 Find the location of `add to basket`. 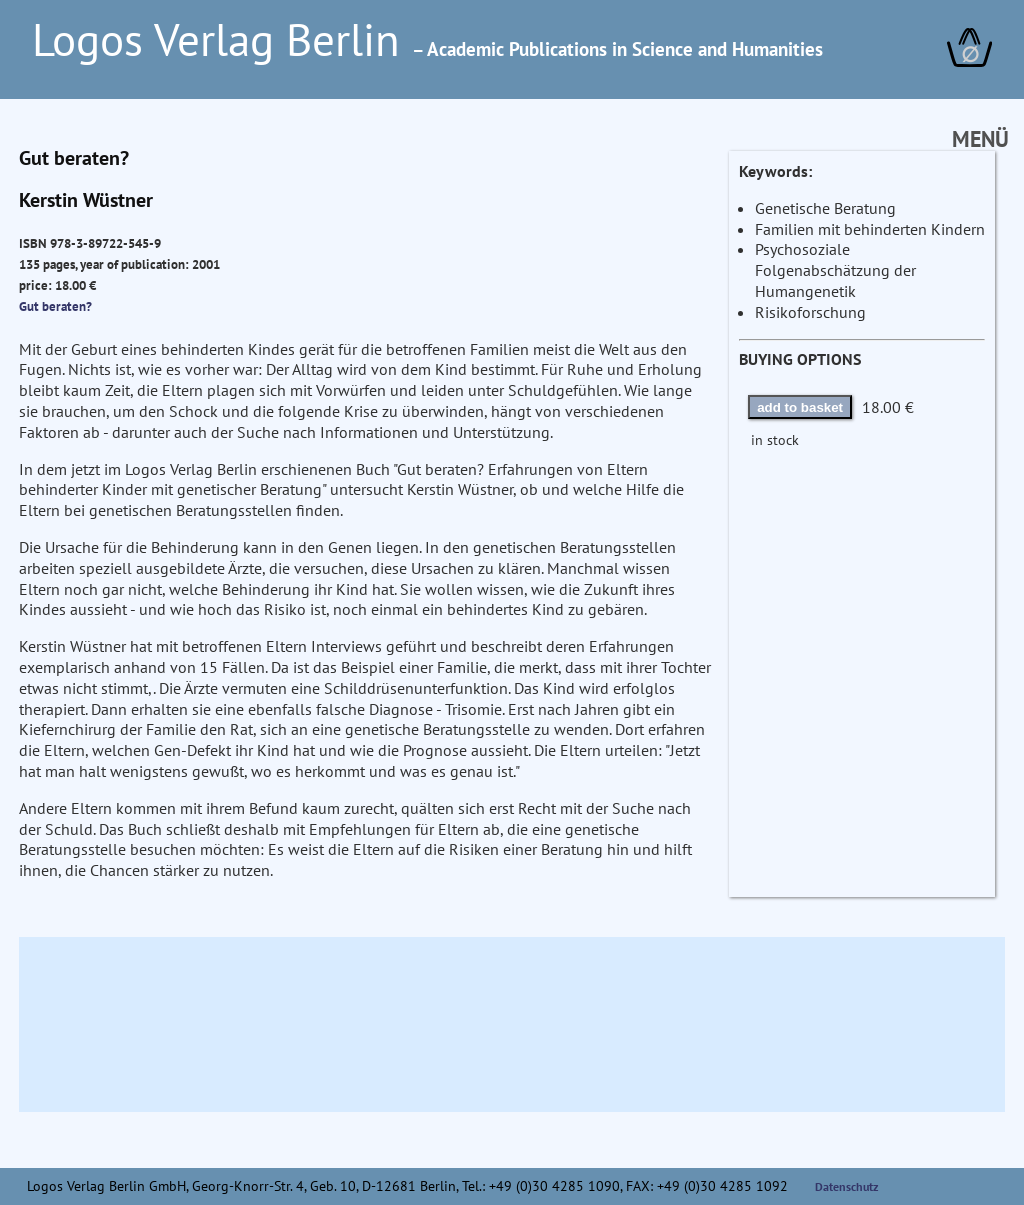

add to basket is located at coordinates (800, 407).